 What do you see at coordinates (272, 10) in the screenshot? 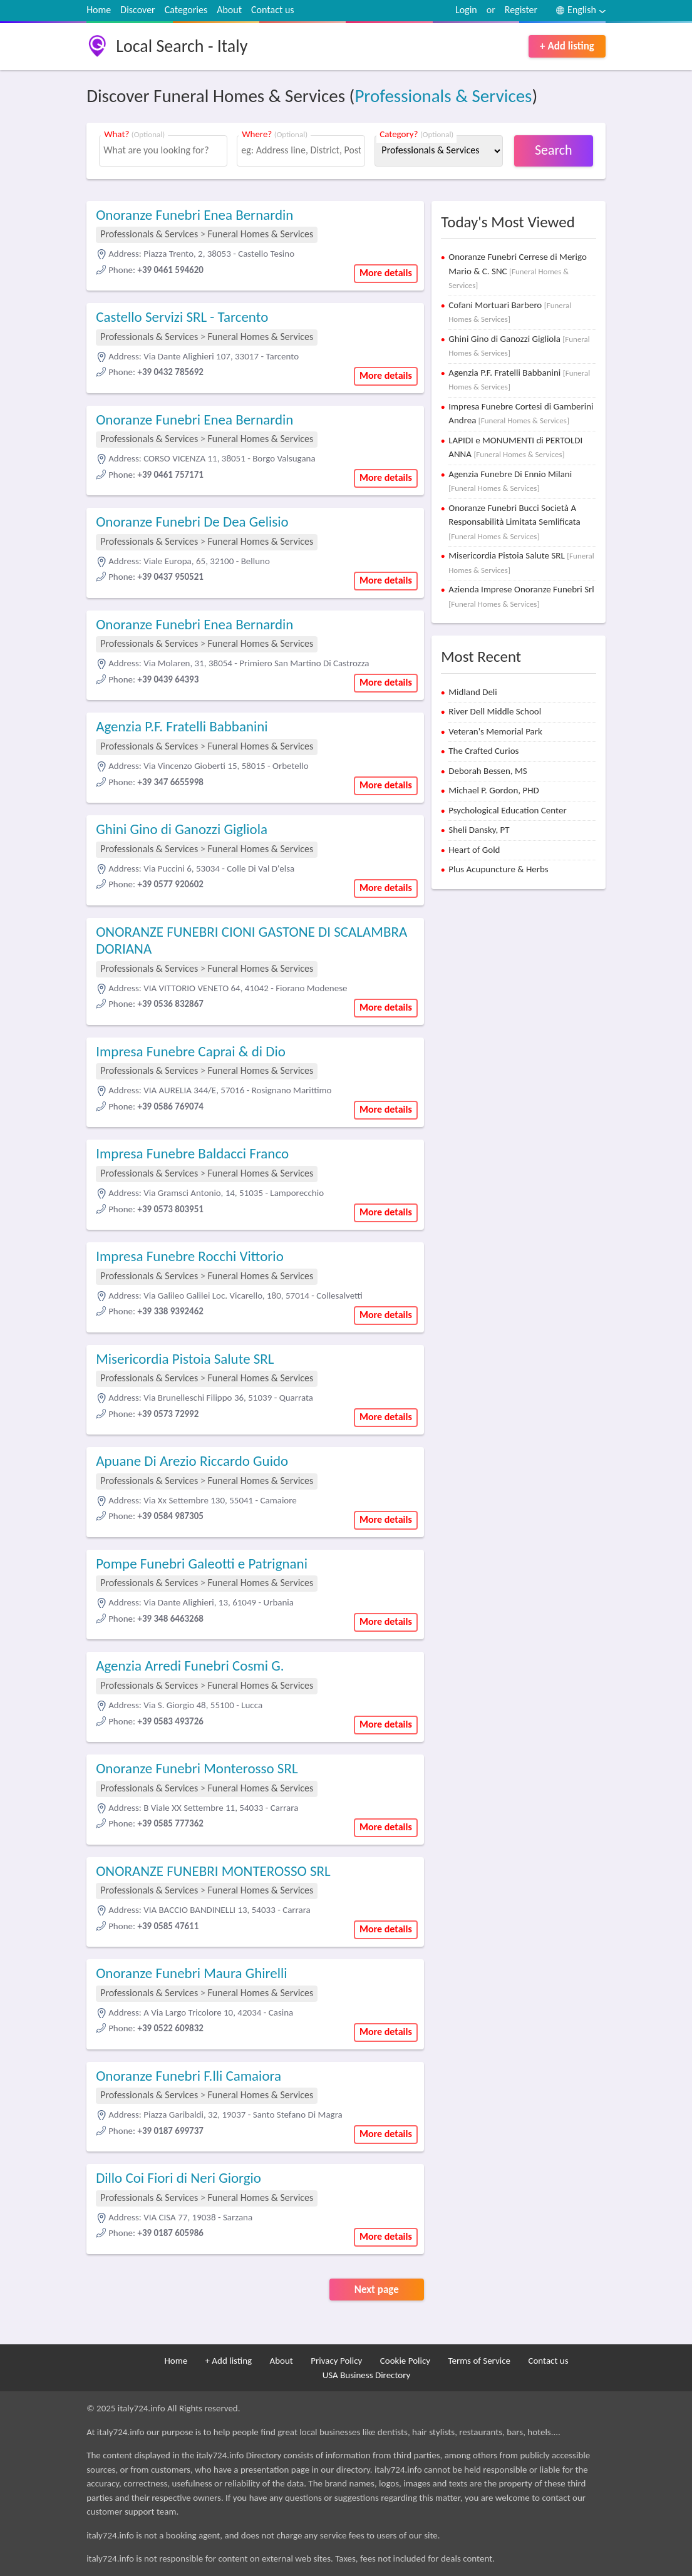
I see `Contact us` at bounding box center [272, 10].